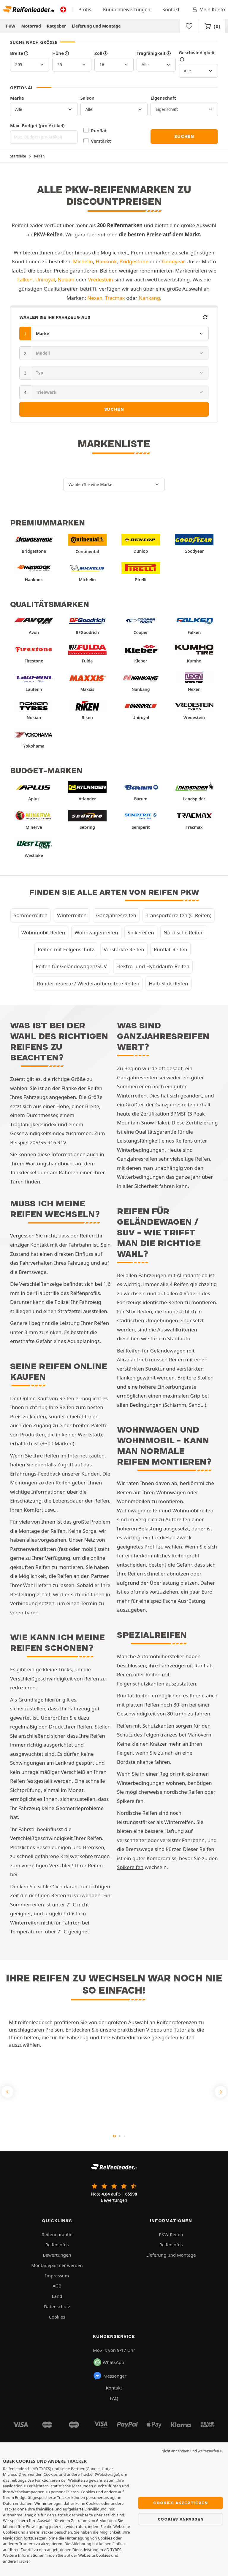 This screenshot has width=228, height=2576. Describe the element at coordinates (37, 125) in the screenshot. I see `Max. Budget (pro Artikel)` at that location.